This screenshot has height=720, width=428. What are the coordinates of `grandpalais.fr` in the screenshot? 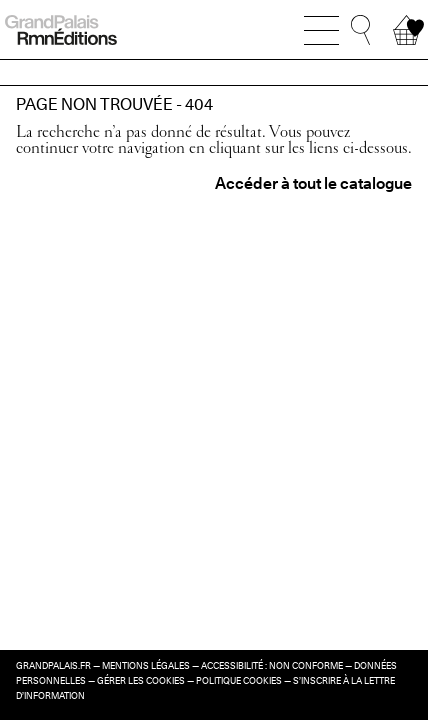 It's located at (53, 666).